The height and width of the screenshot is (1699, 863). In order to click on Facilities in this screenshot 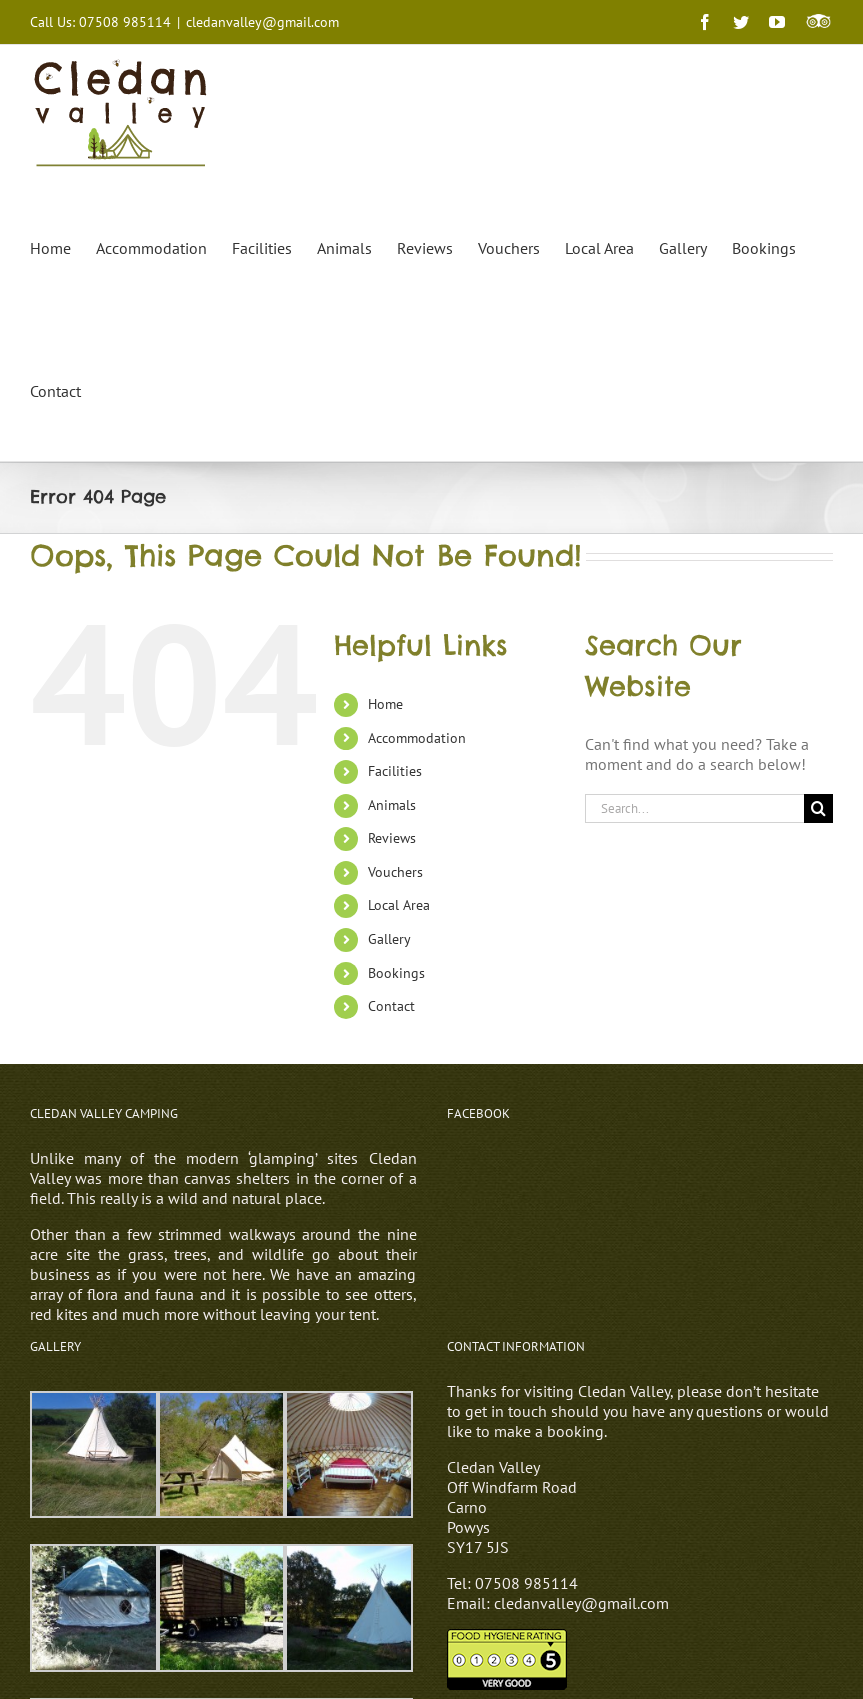, I will do `click(395, 771)`.